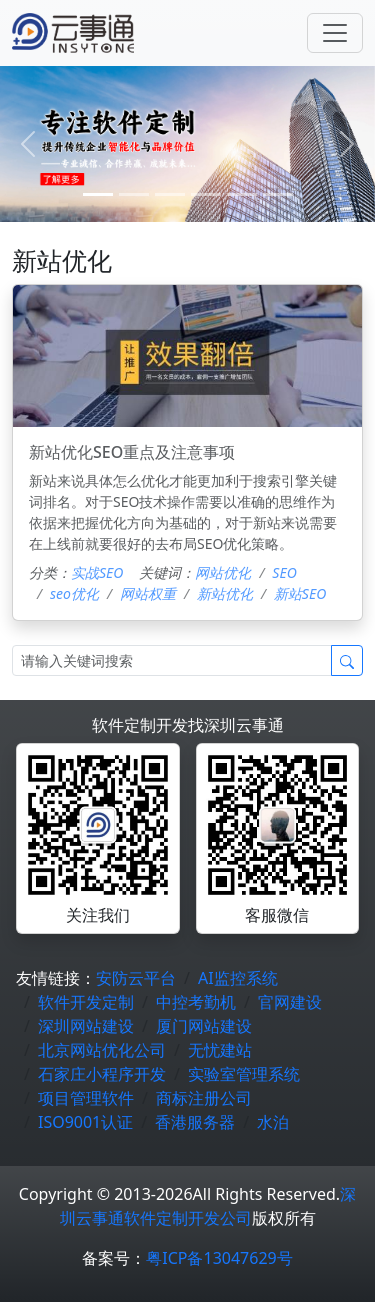 The height and width of the screenshot is (1302, 375). Describe the element at coordinates (102, 1050) in the screenshot. I see `北京网站优化公司` at that location.